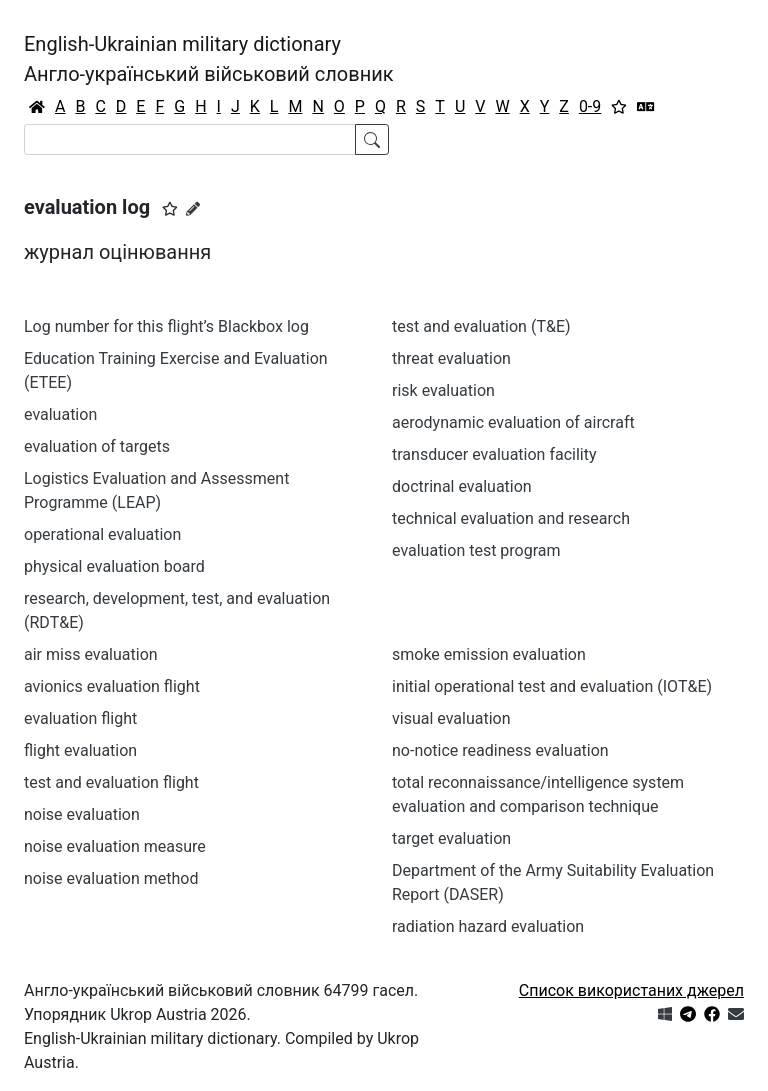  What do you see at coordinates (451, 718) in the screenshot?
I see `visual evaluation` at bounding box center [451, 718].